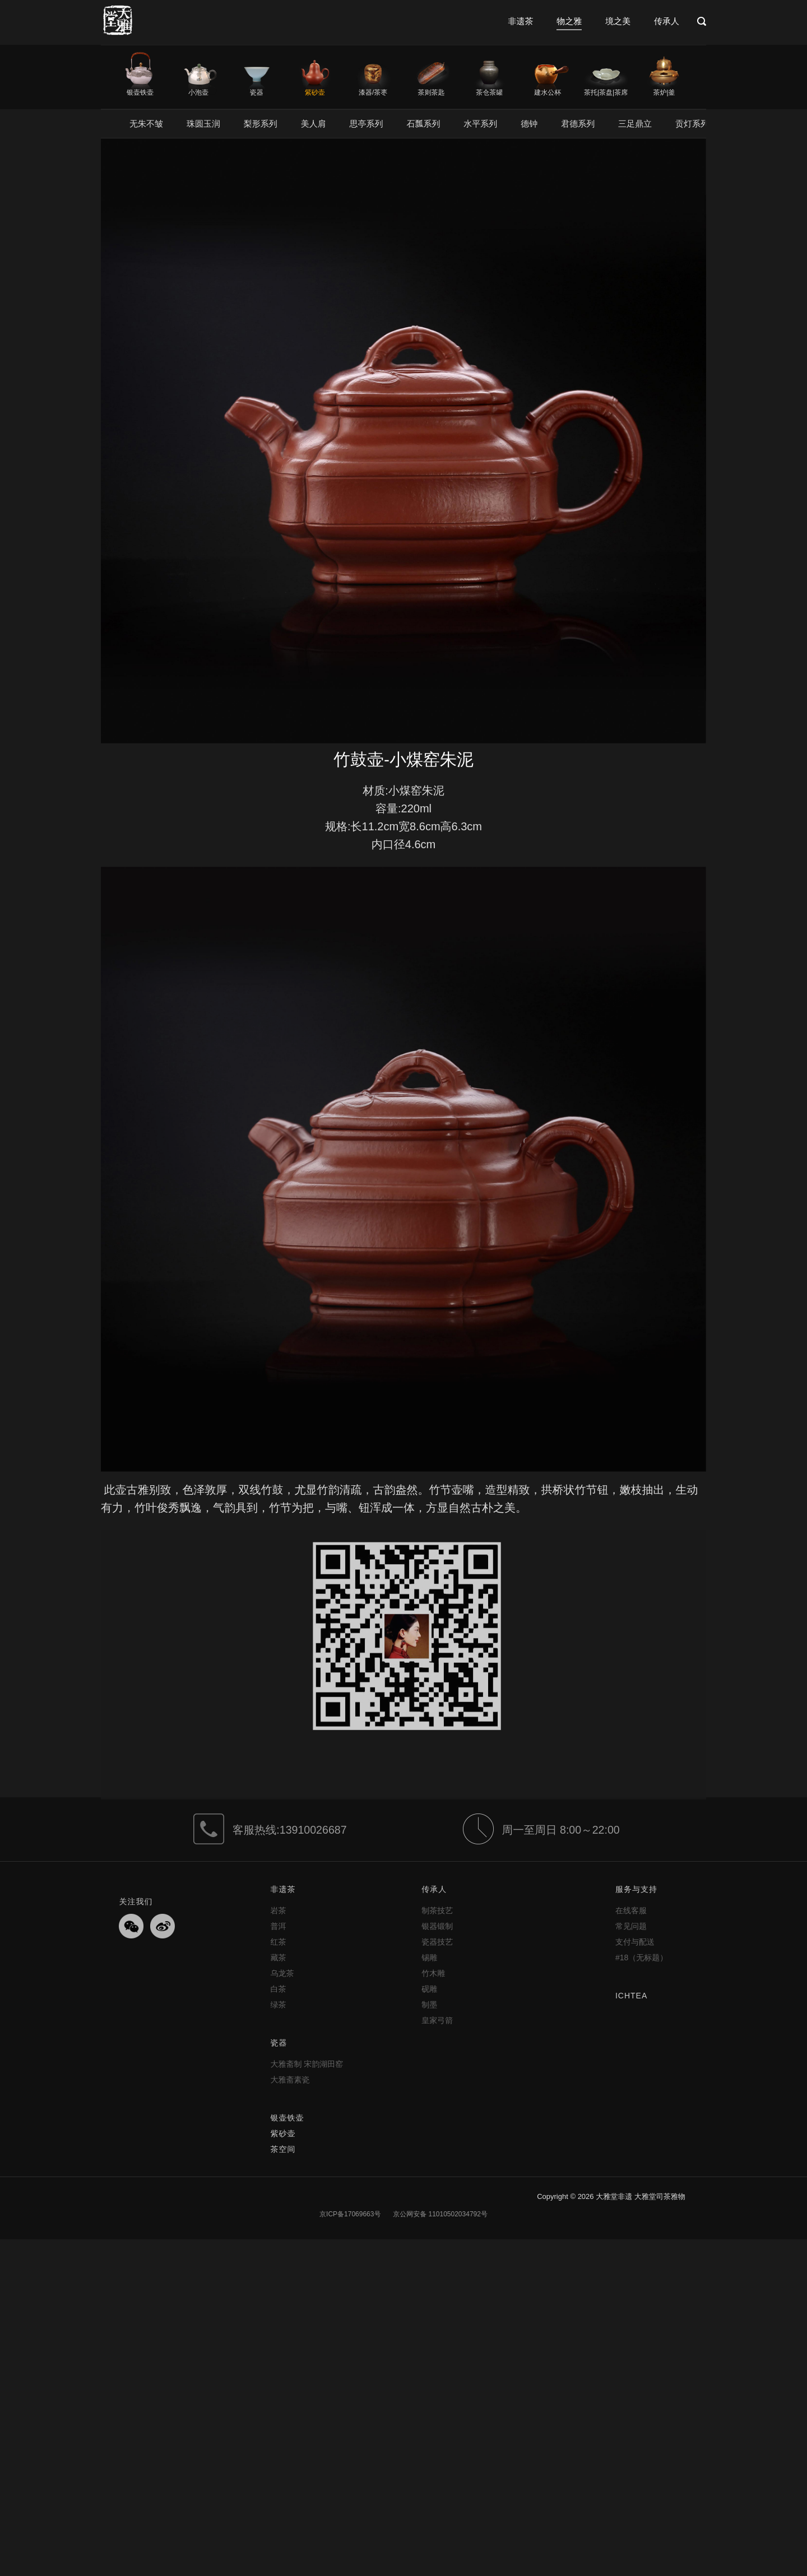  What do you see at coordinates (278, 2004) in the screenshot?
I see `绿茶` at bounding box center [278, 2004].